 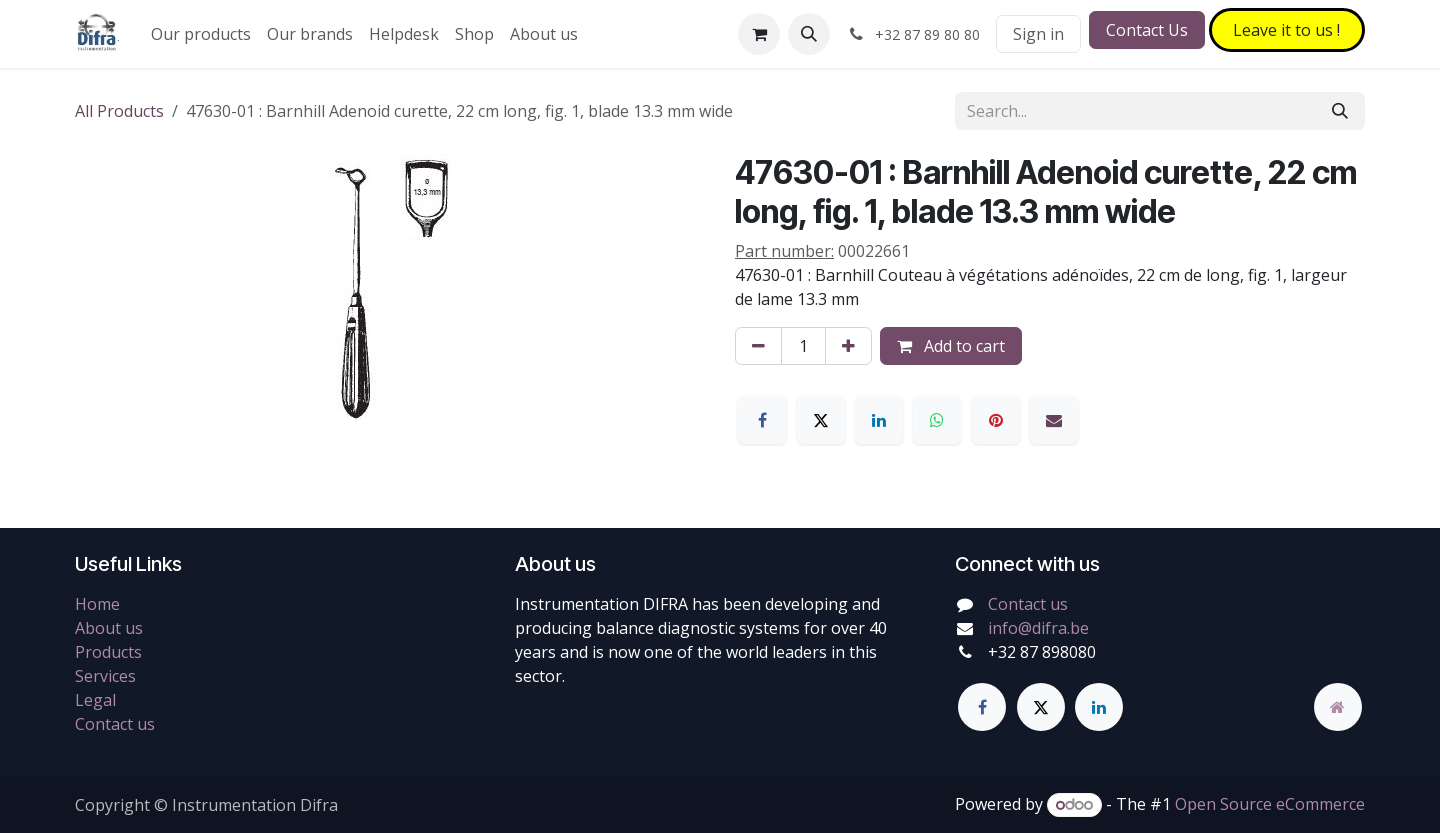 What do you see at coordinates (1270, 804) in the screenshot?
I see `Open Source eCommerce` at bounding box center [1270, 804].